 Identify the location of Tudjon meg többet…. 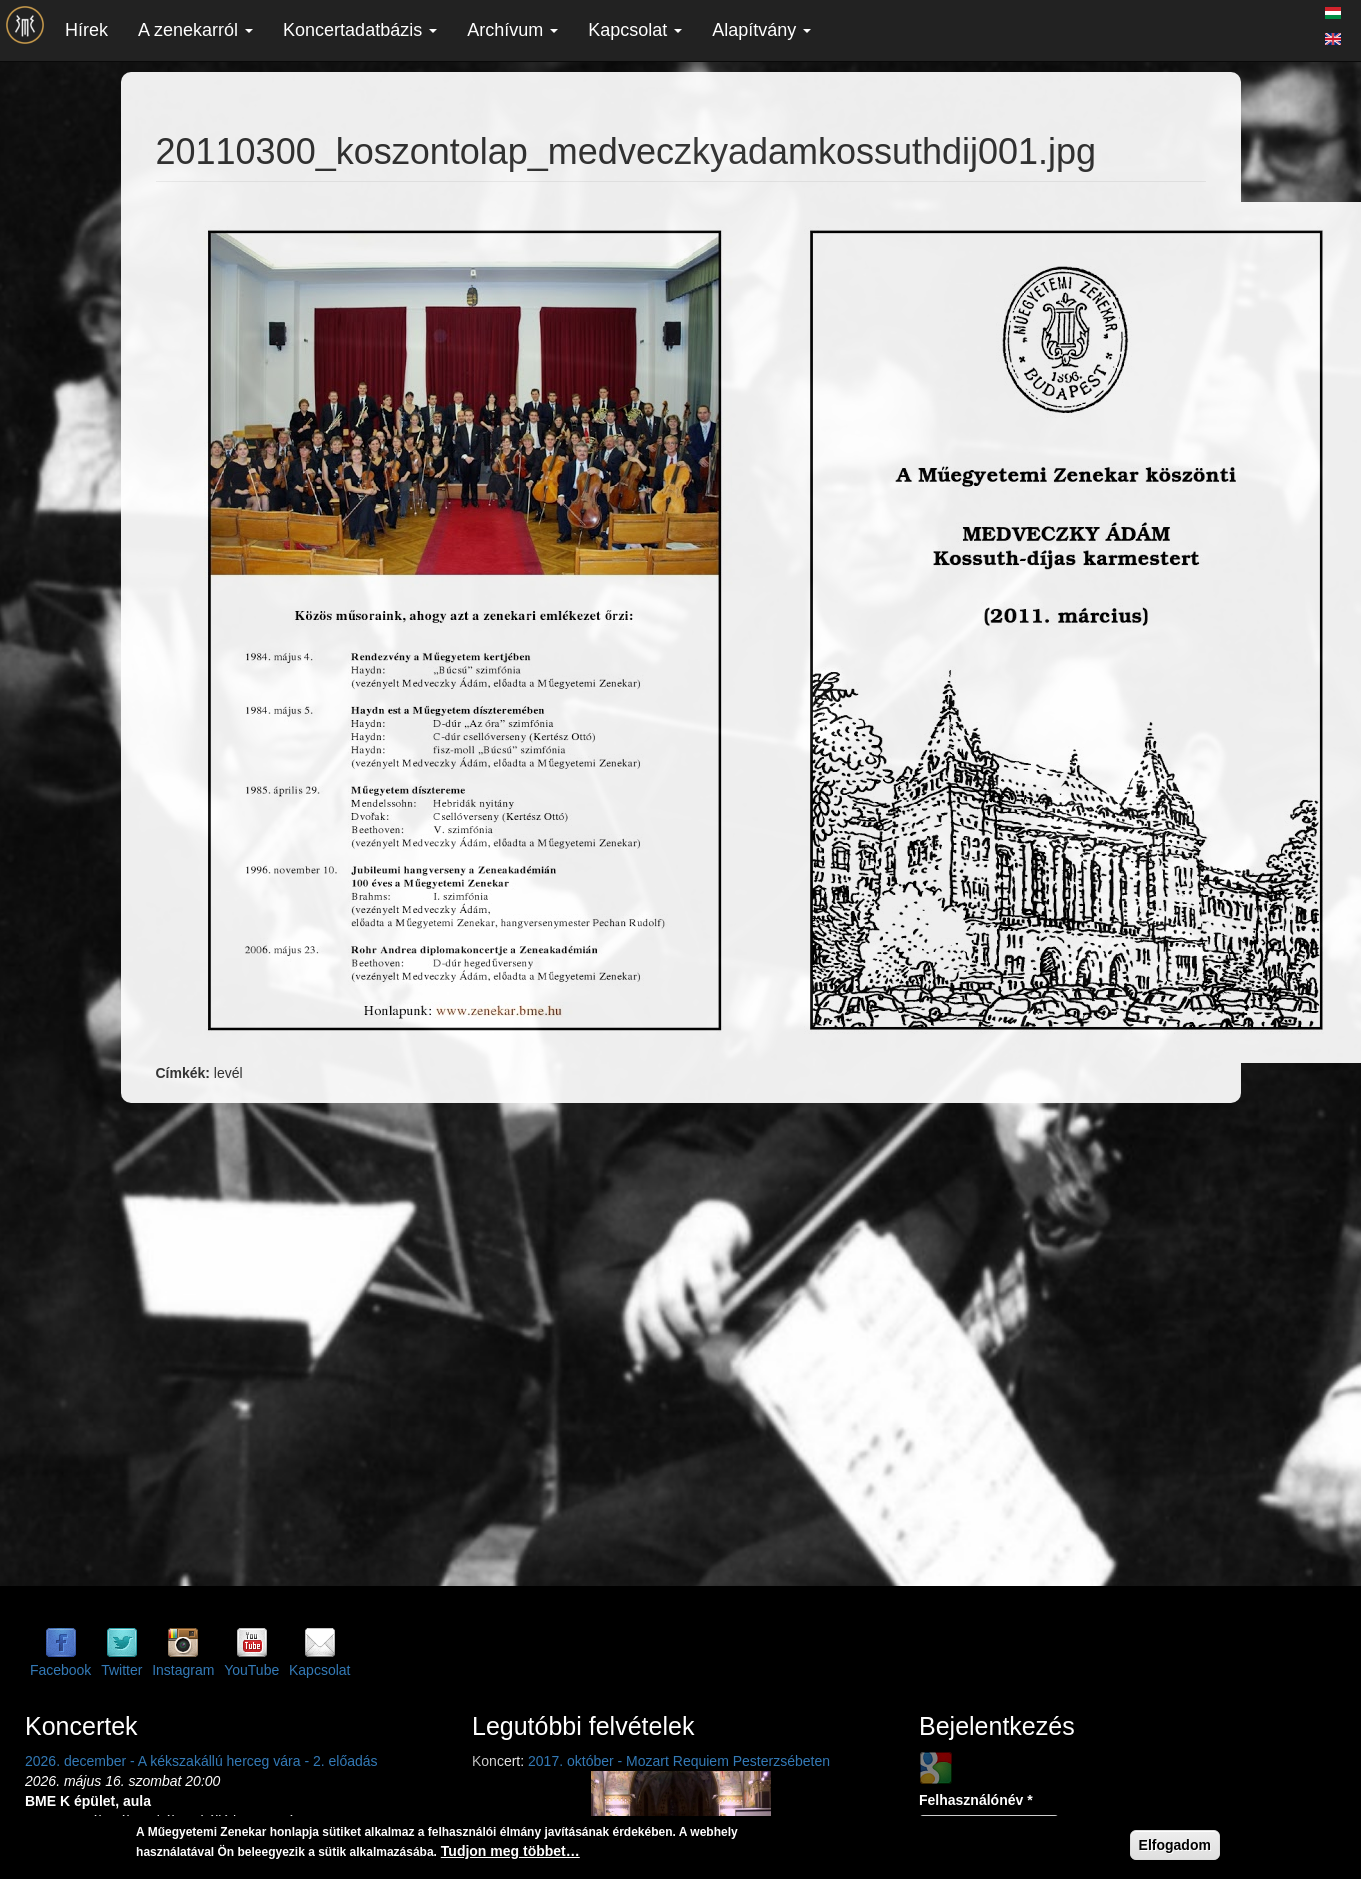
(510, 1851).